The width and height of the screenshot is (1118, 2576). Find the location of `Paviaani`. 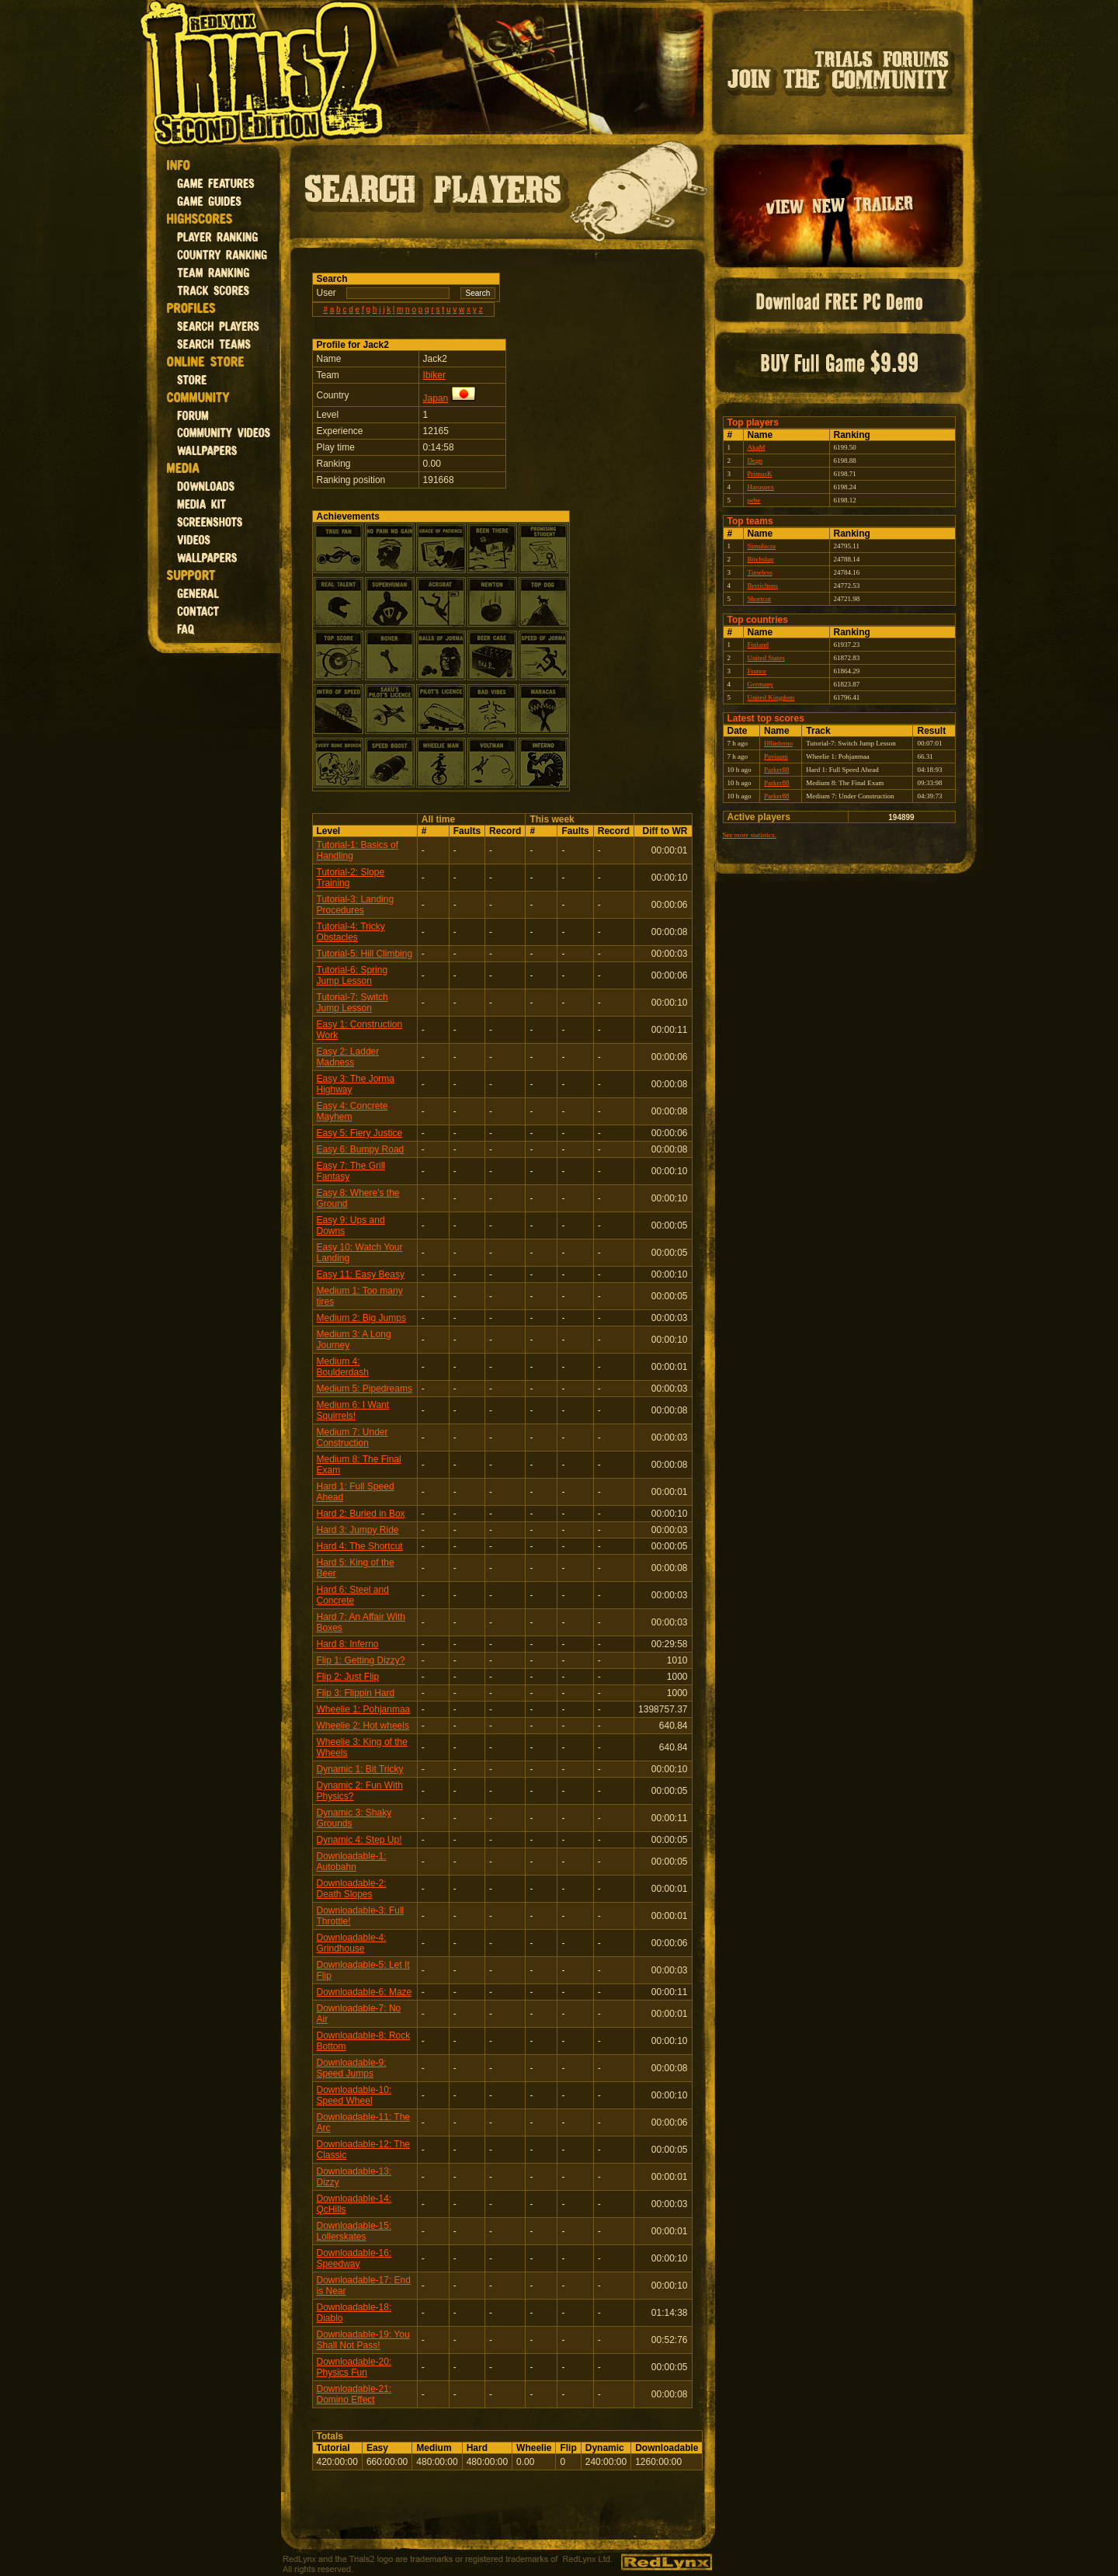

Paviaani is located at coordinates (776, 756).